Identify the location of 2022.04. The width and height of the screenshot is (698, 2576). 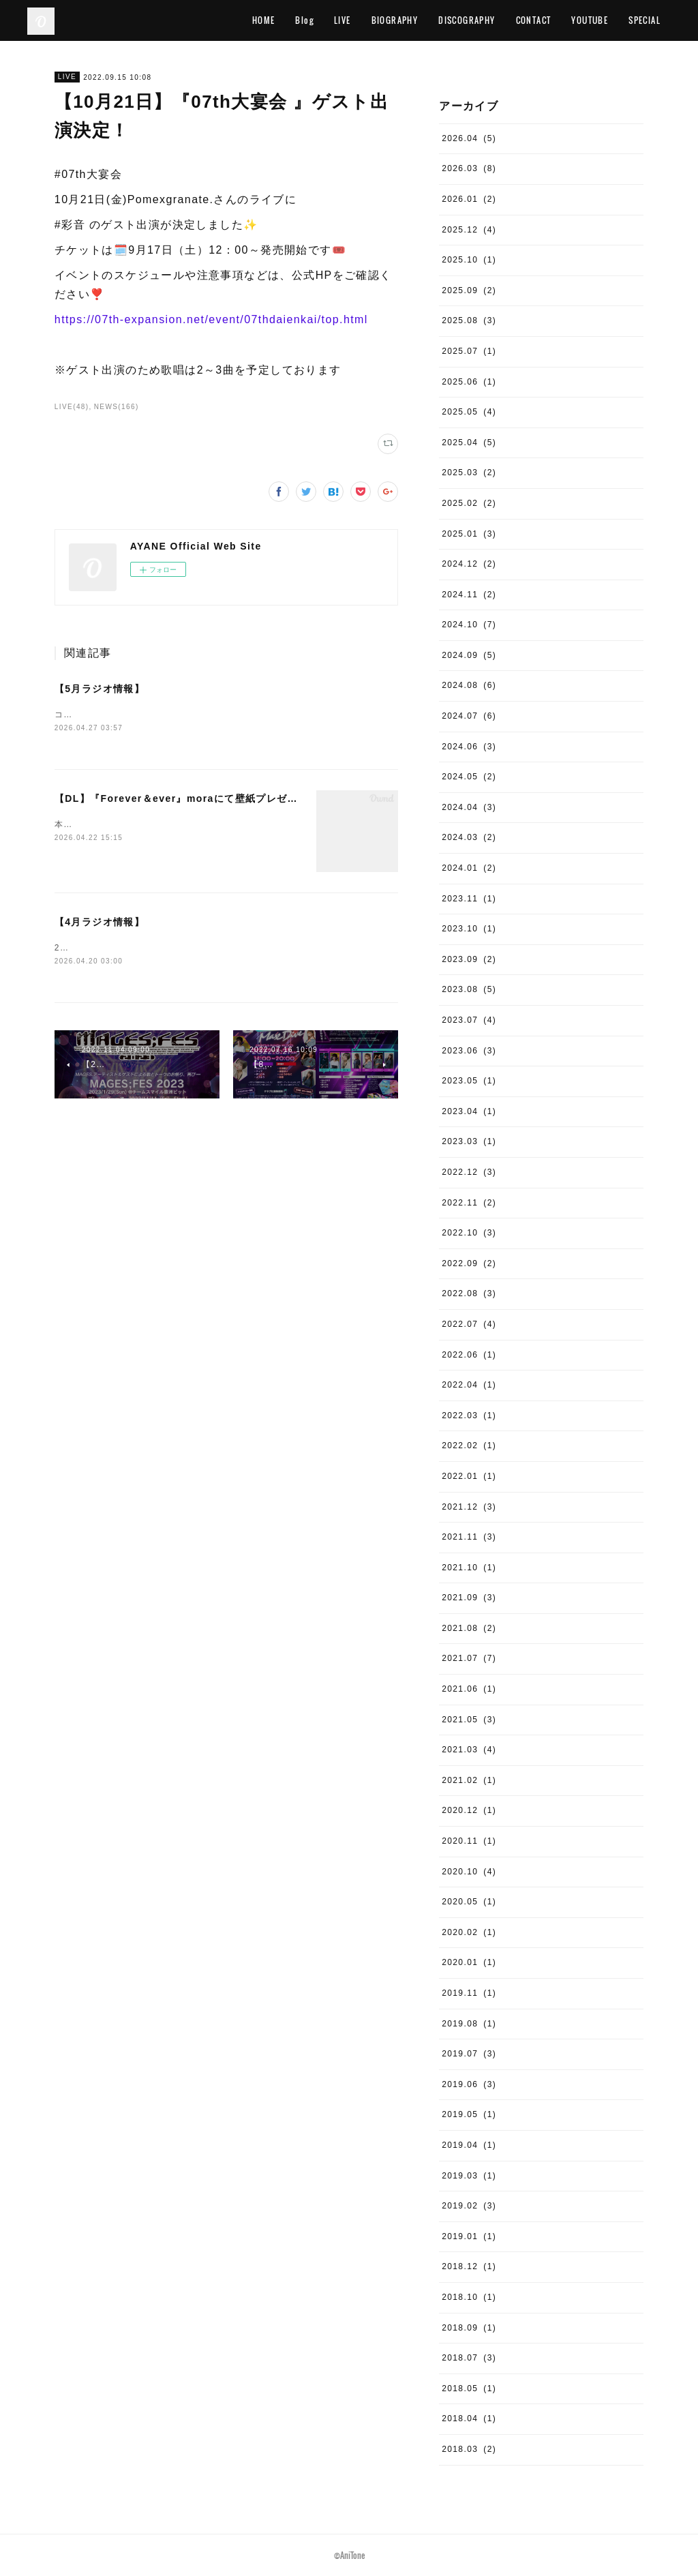
(469, 1385).